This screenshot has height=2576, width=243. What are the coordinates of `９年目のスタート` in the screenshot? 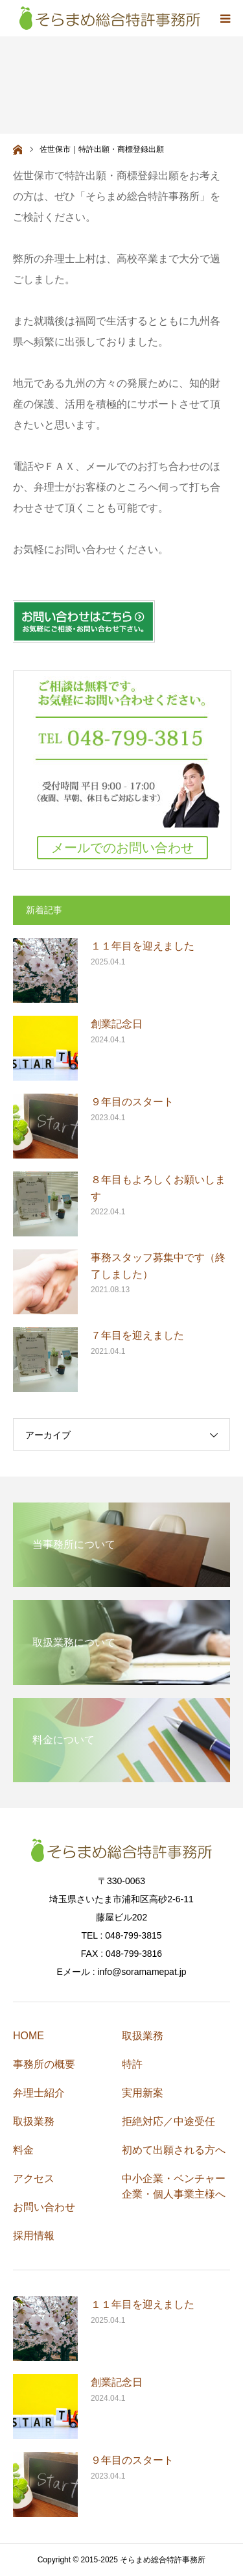 It's located at (132, 1101).